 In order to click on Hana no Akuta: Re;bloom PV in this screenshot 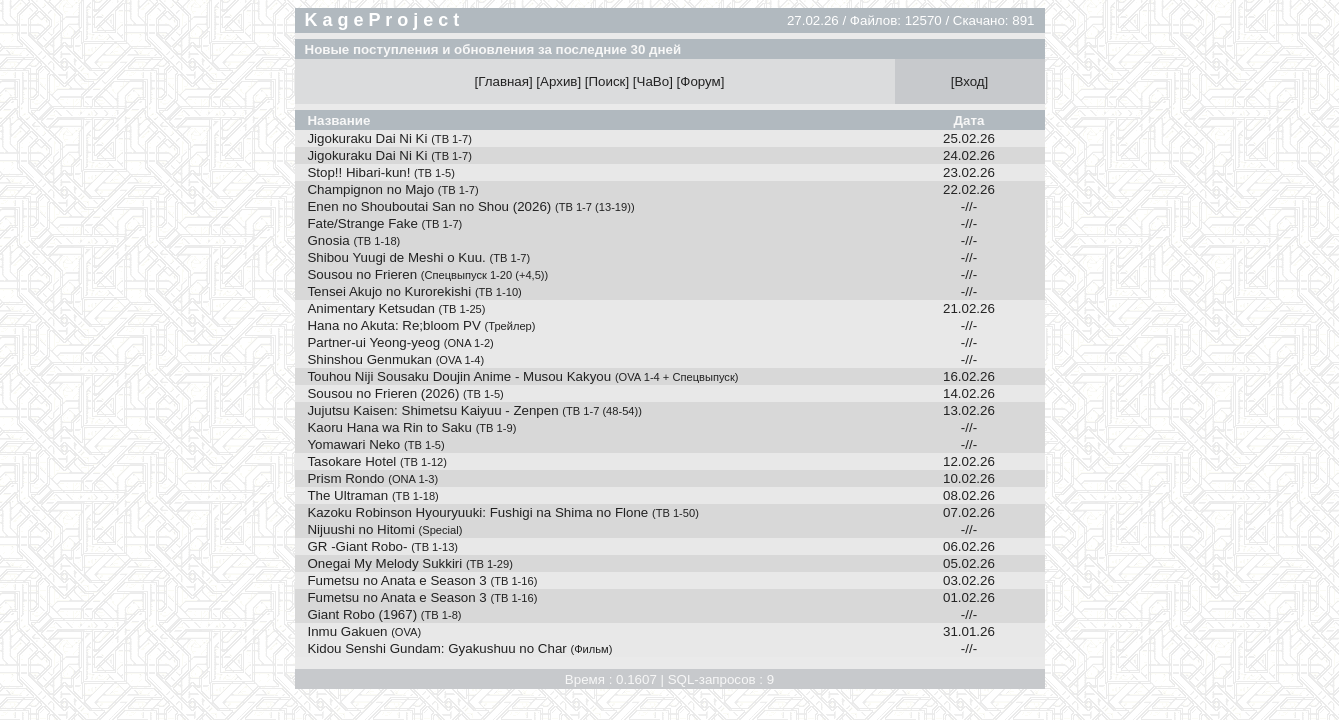, I will do `click(421, 325)`.